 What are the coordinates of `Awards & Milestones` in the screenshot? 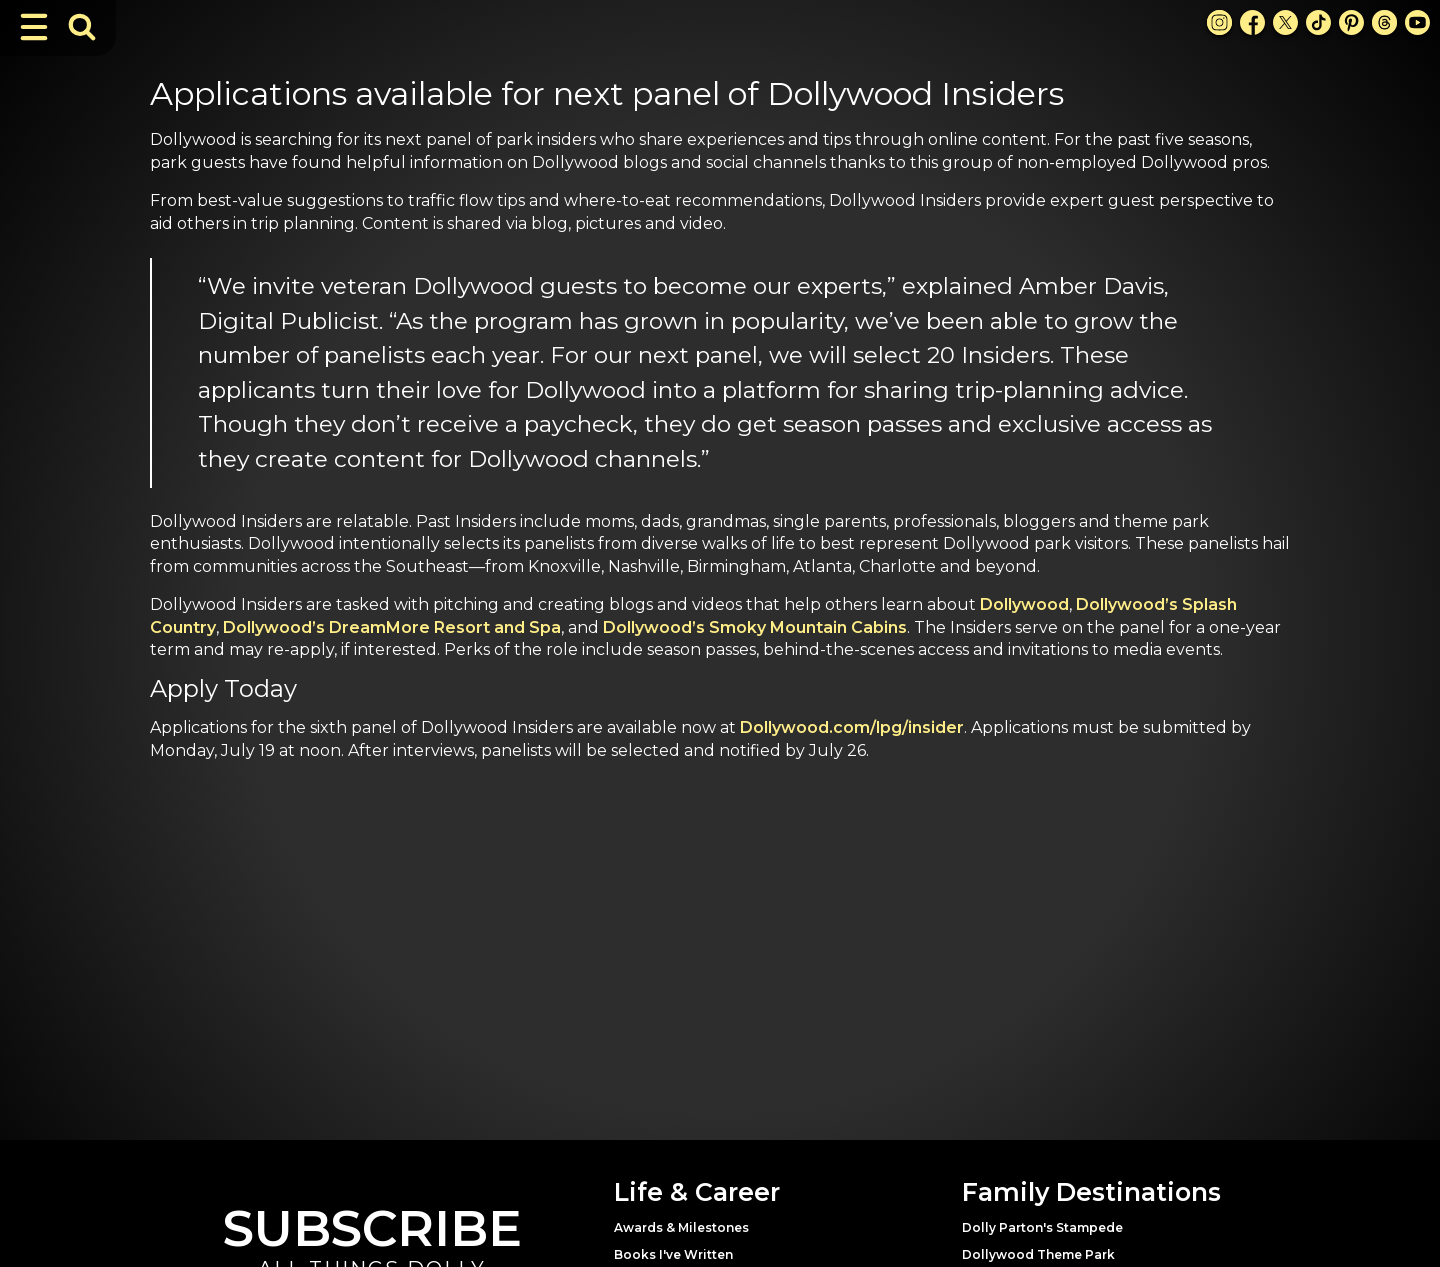 It's located at (681, 1227).